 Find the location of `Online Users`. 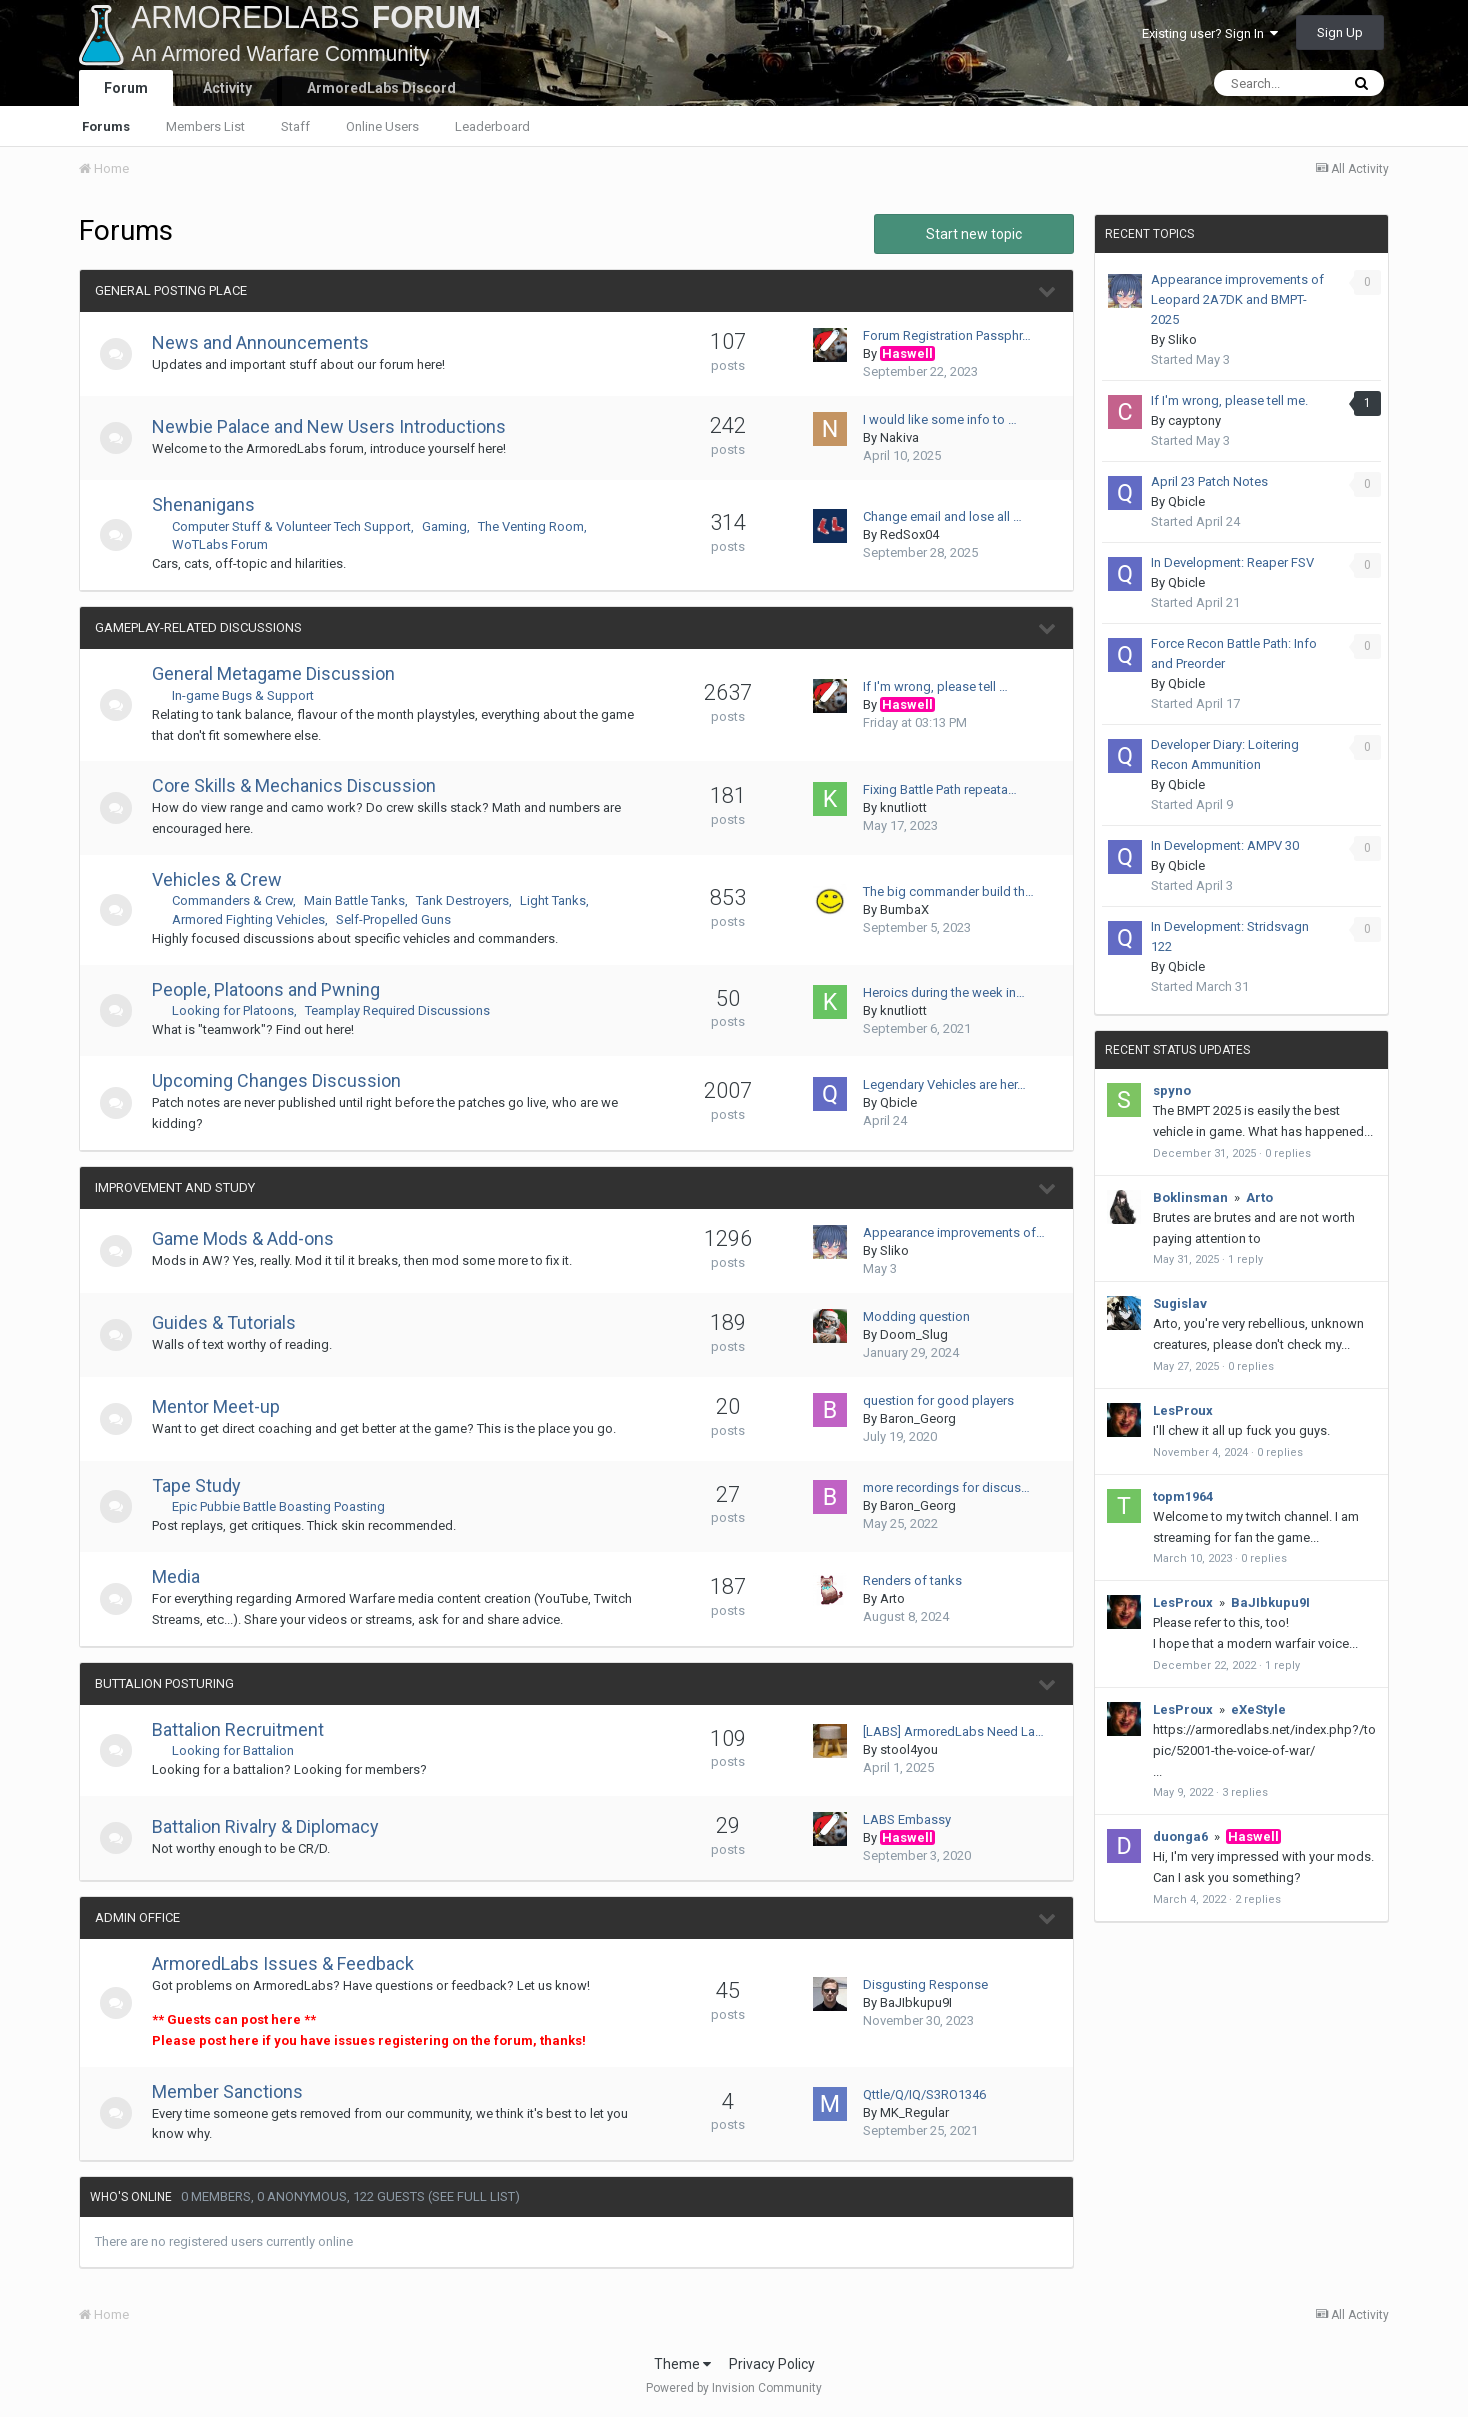

Online Users is located at coordinates (382, 126).